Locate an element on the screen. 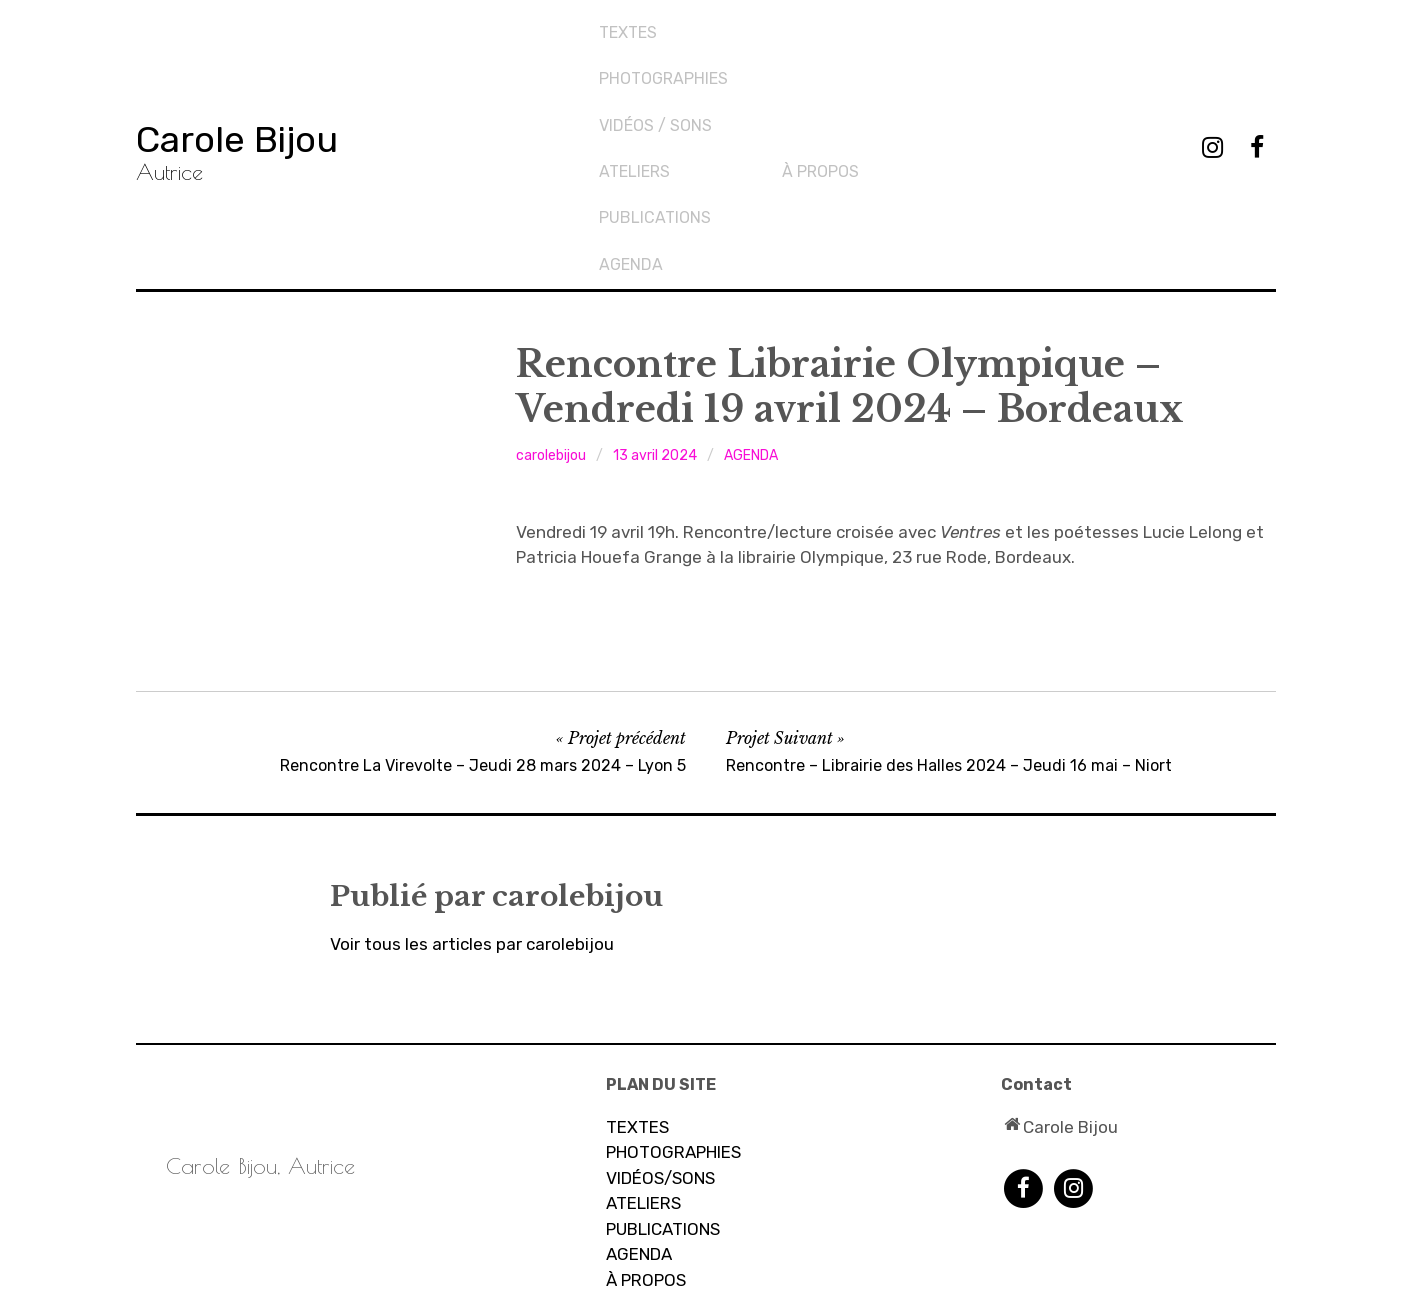  AGENDA is located at coordinates (816, 92).